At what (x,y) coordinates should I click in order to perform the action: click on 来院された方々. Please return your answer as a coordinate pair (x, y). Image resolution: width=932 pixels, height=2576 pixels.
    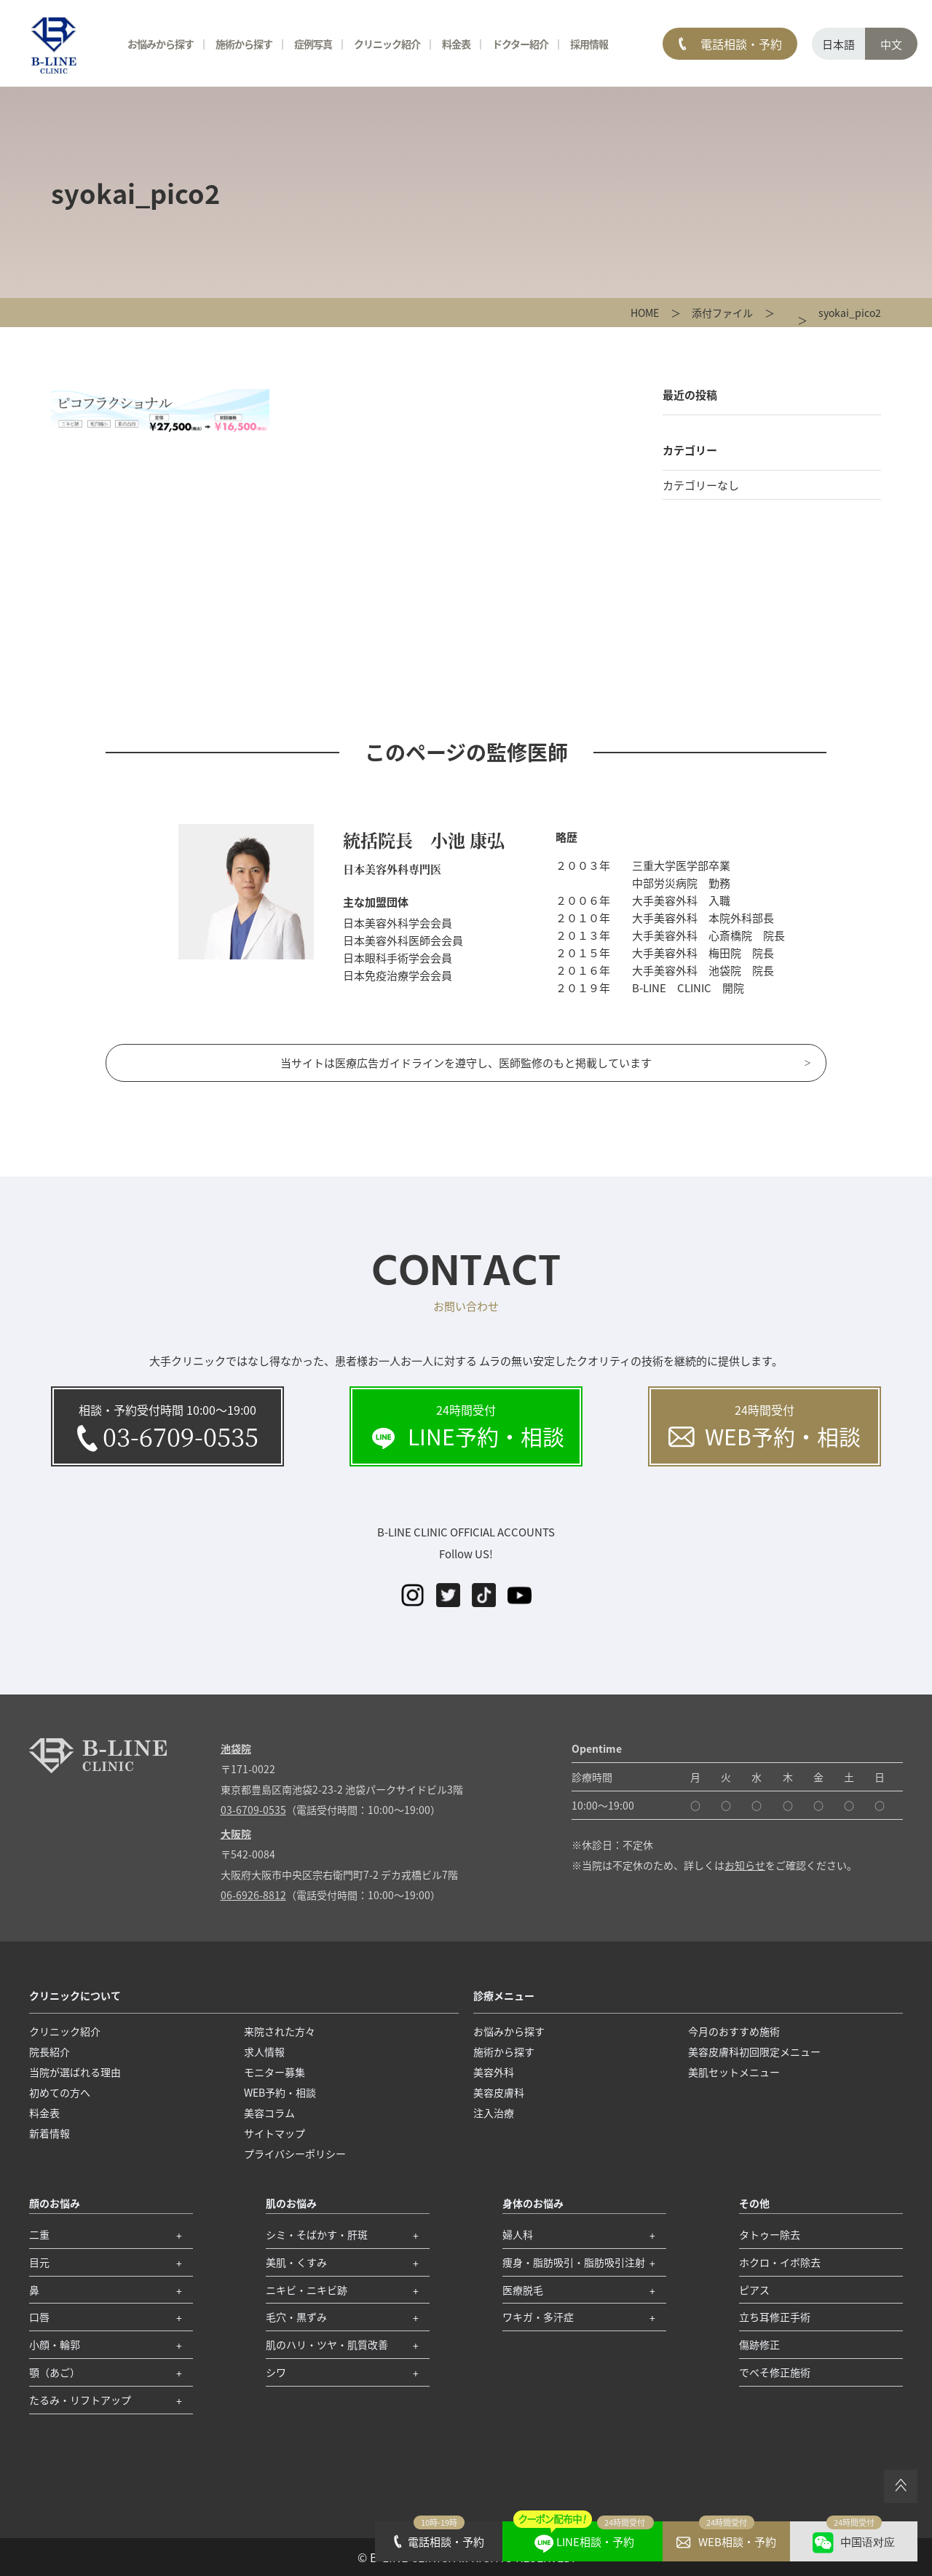
    Looking at the image, I should click on (279, 2031).